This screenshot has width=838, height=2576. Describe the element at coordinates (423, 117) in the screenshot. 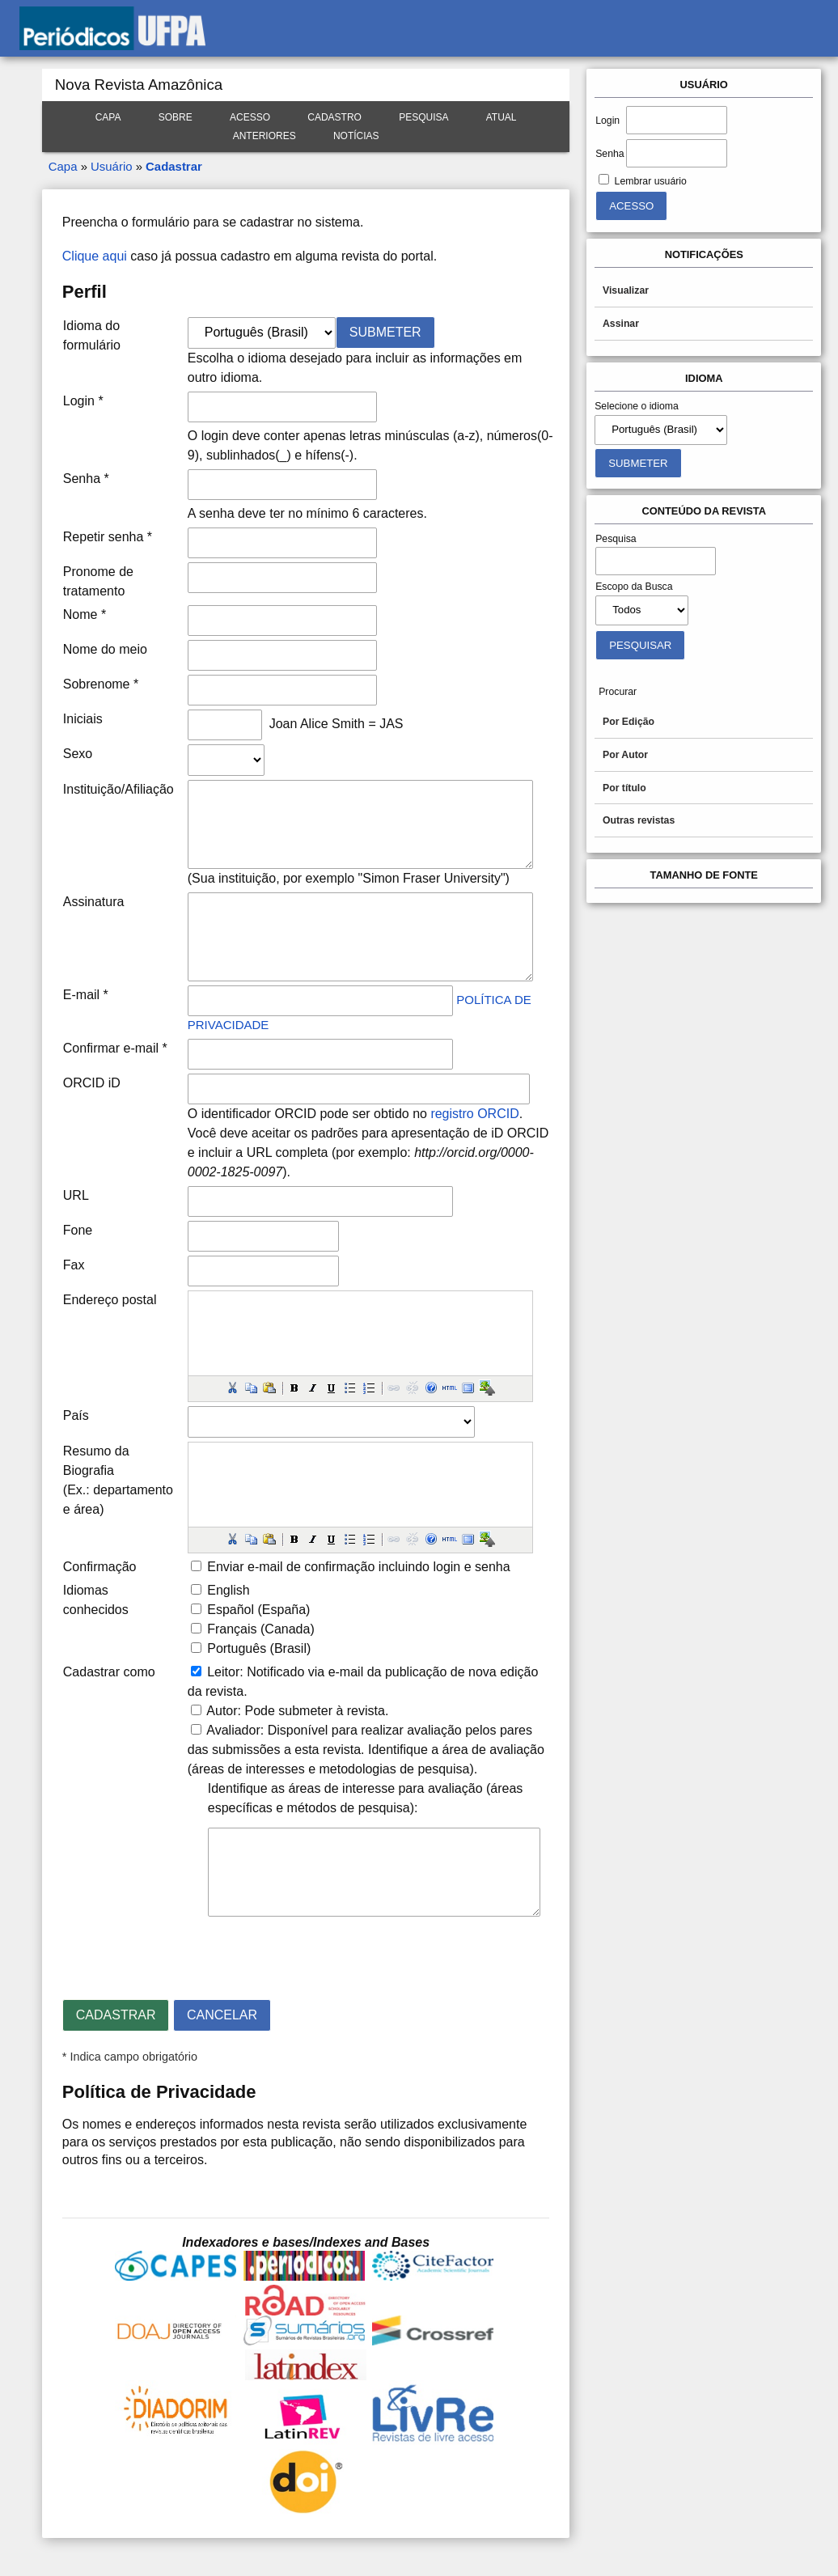

I see `Pesquisa` at that location.